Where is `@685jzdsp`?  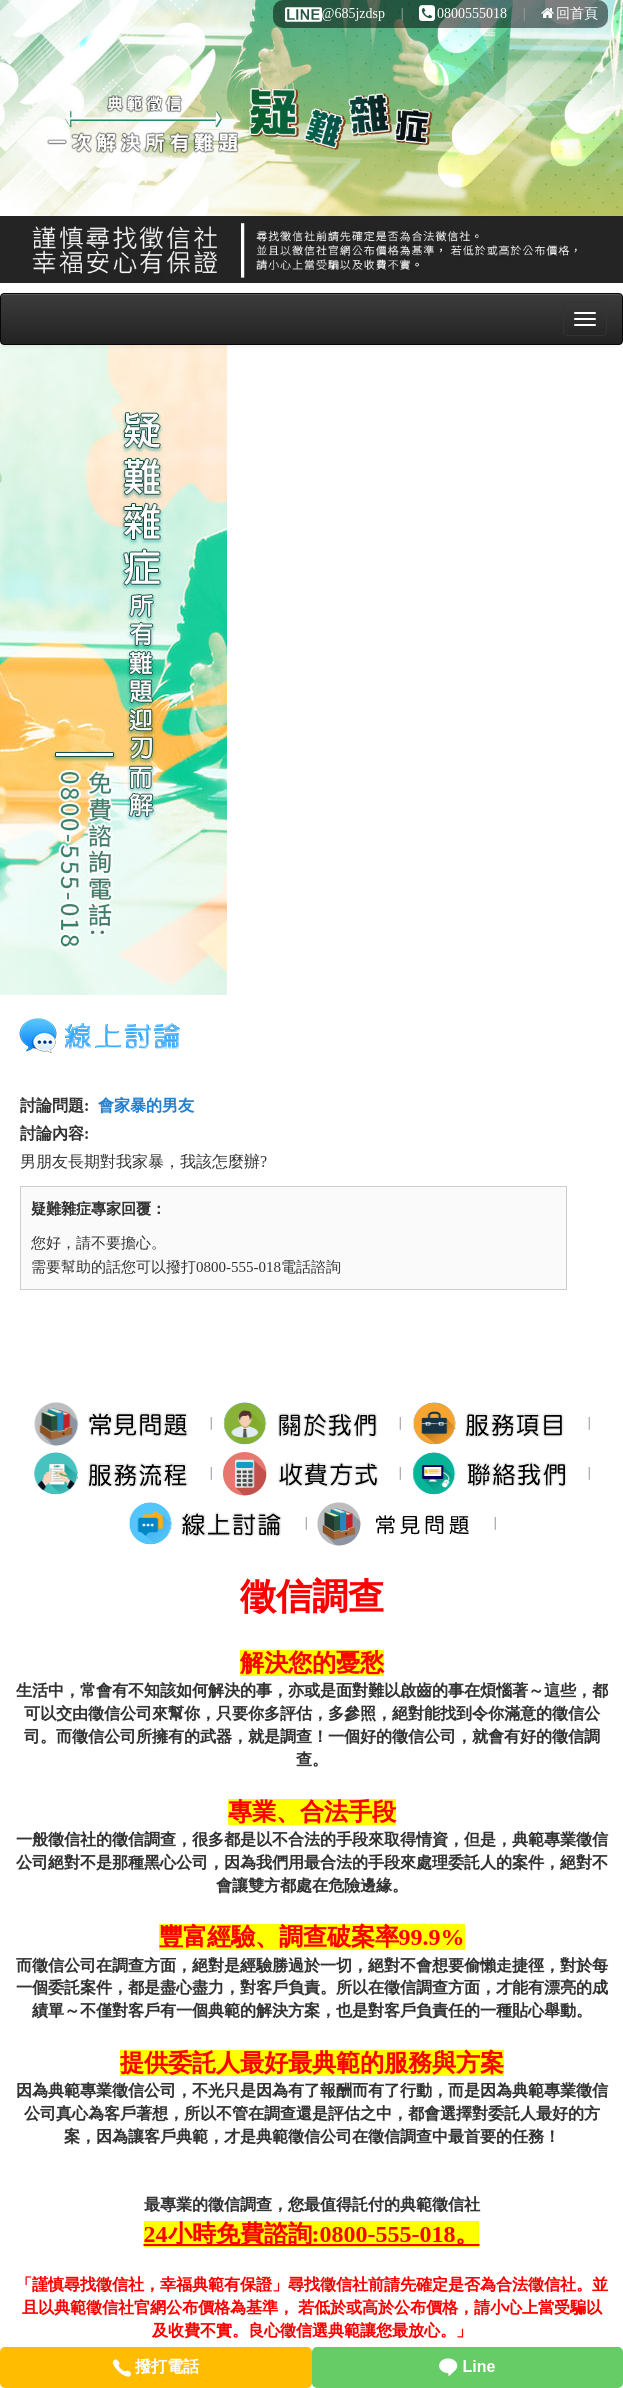 @685jzdsp is located at coordinates (334, 13).